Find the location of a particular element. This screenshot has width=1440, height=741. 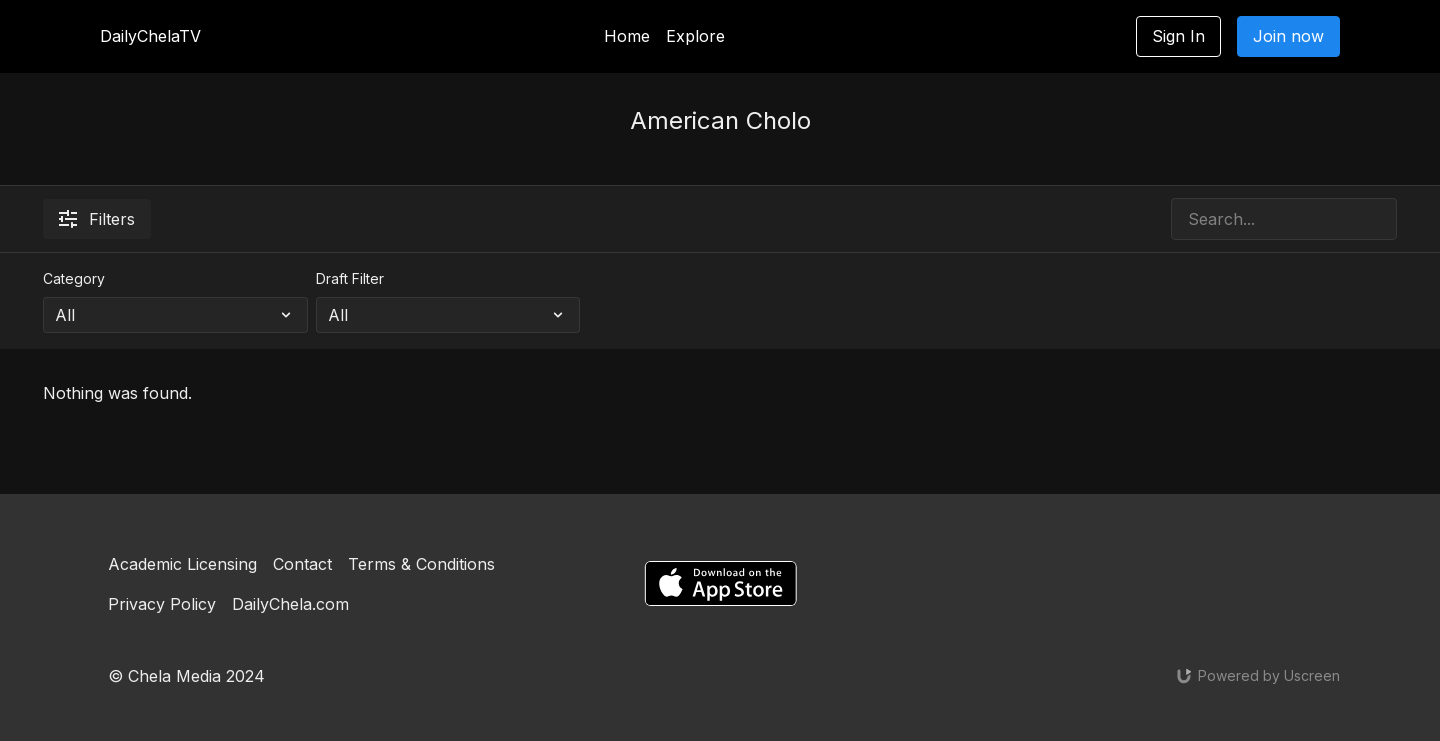

DailyChelaTV is located at coordinates (150, 36).